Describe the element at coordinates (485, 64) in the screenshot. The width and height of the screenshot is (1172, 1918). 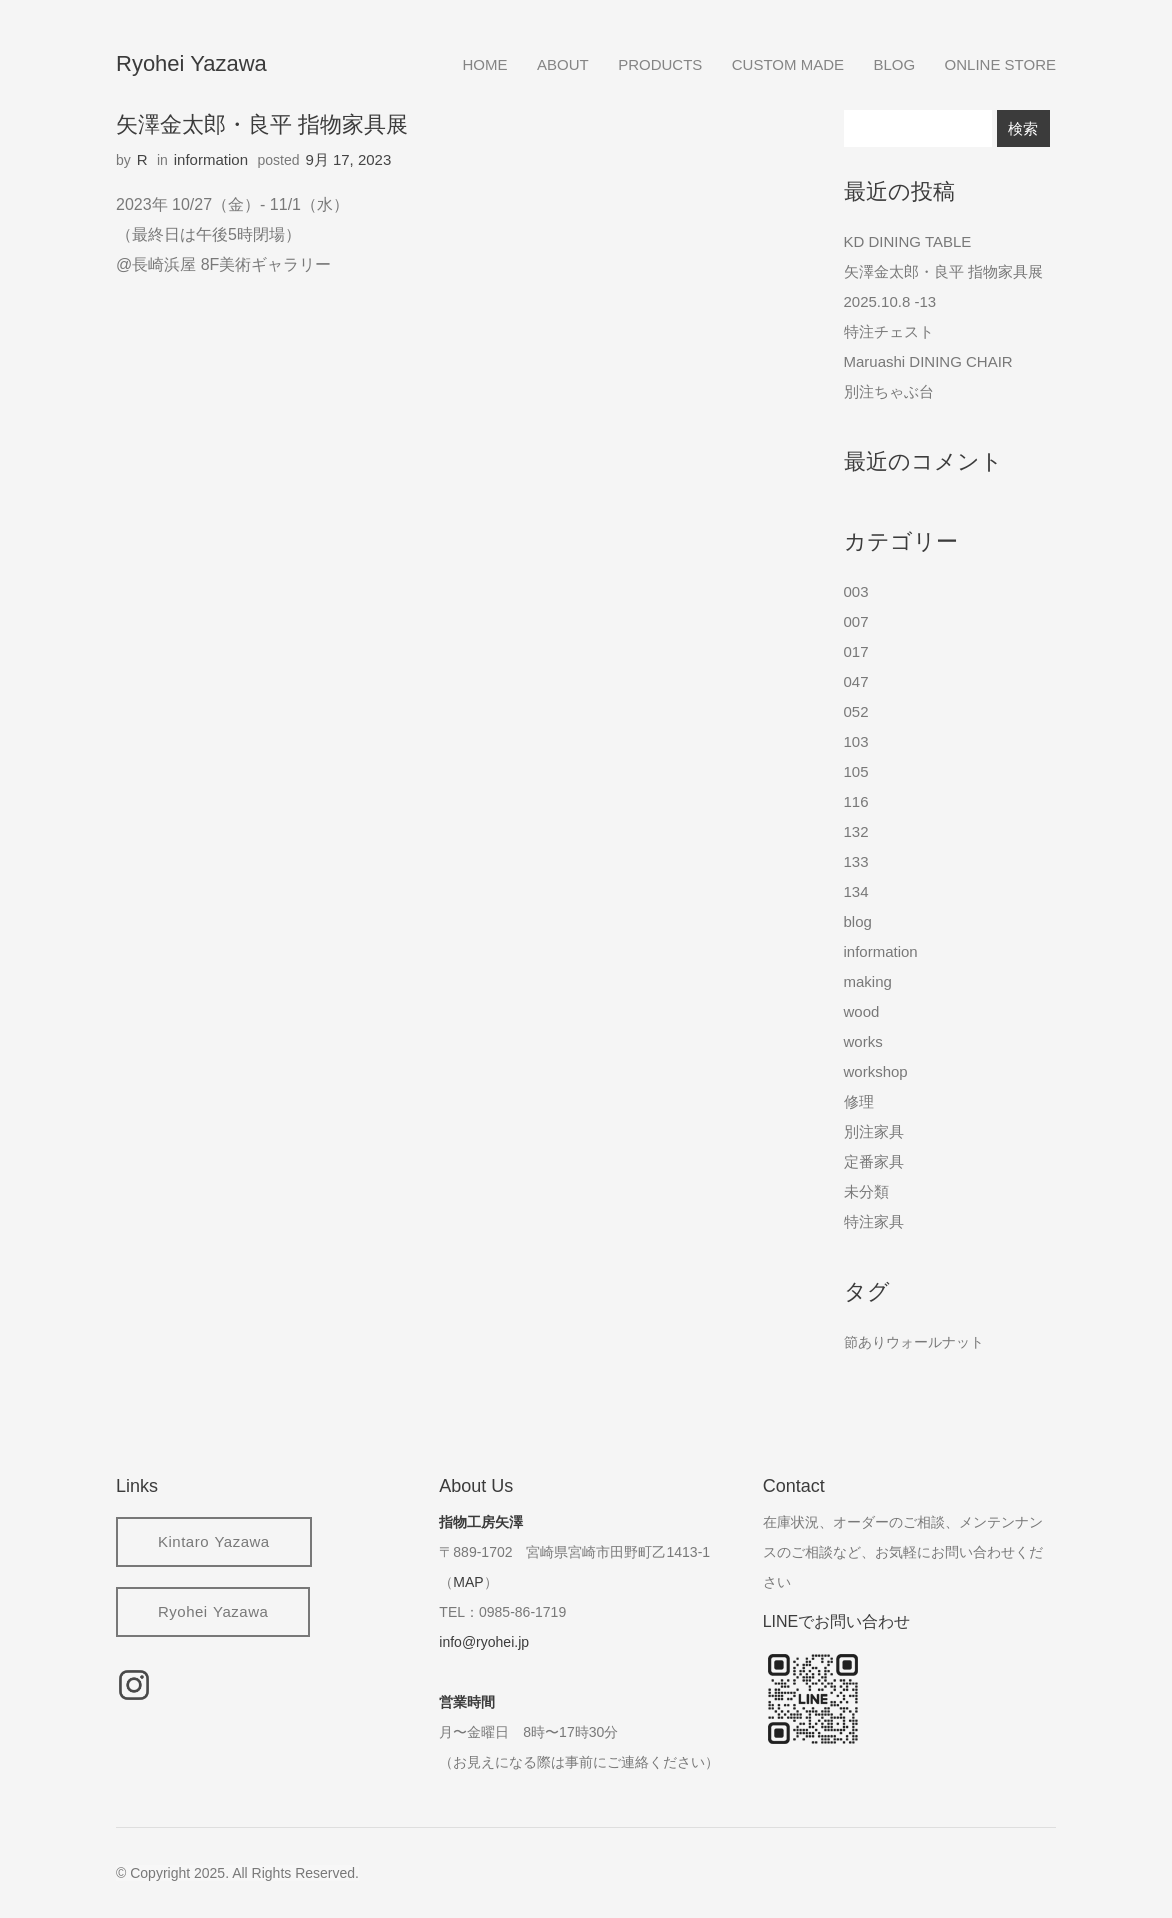
I see `home` at that location.